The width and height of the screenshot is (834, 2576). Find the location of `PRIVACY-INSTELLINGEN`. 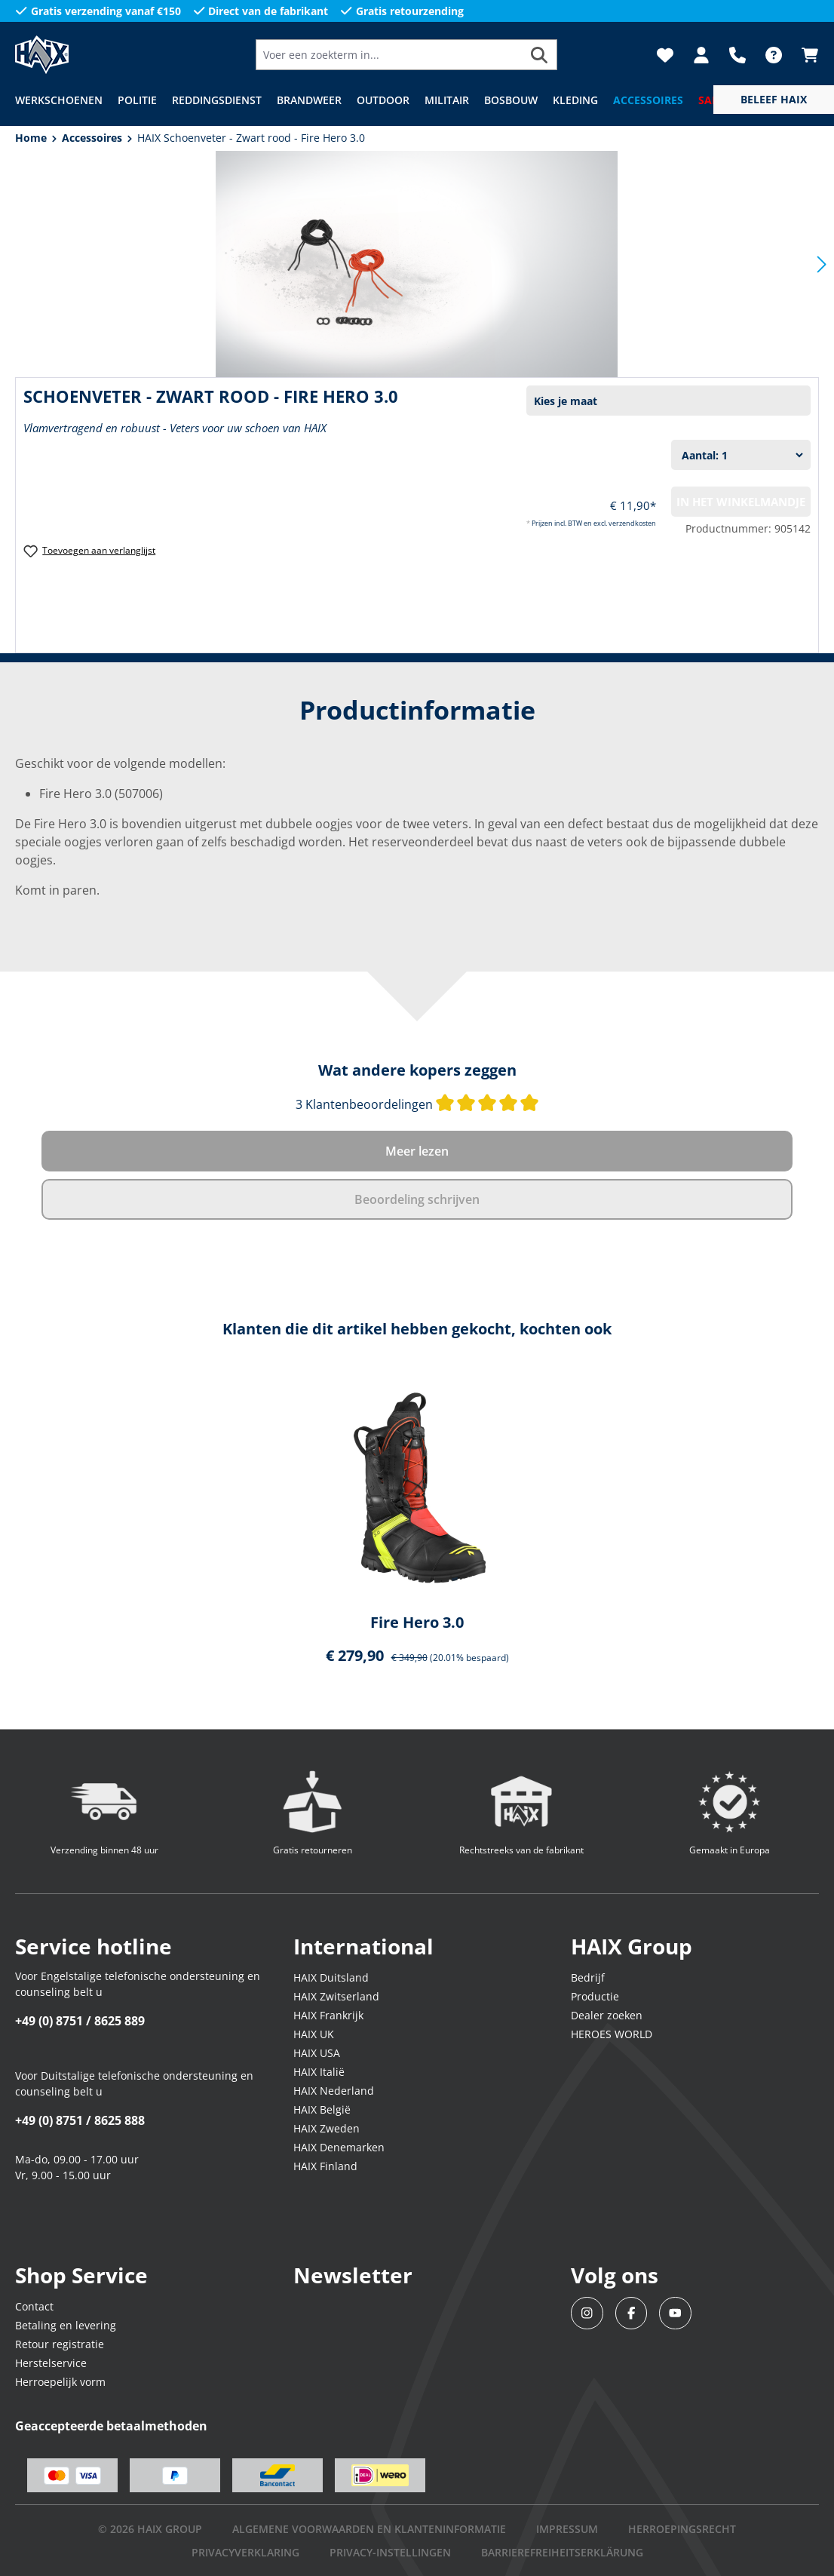

PRIVACY-INSTELLINGEN is located at coordinates (390, 2552).